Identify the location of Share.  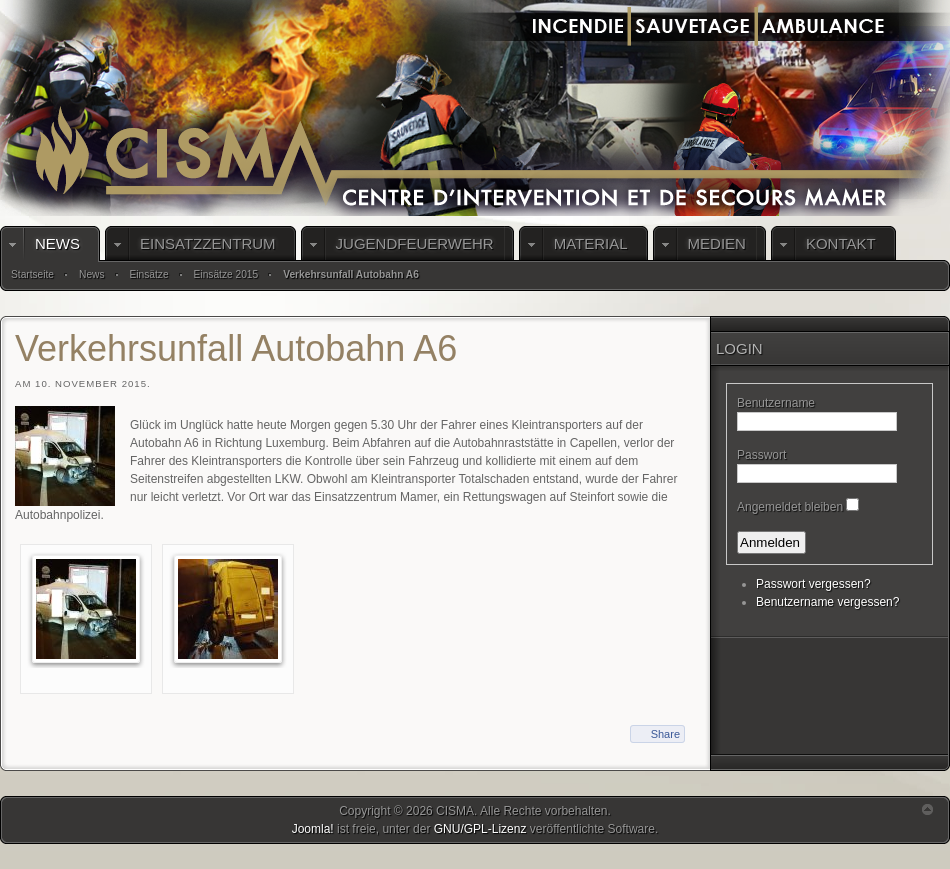
(665, 734).